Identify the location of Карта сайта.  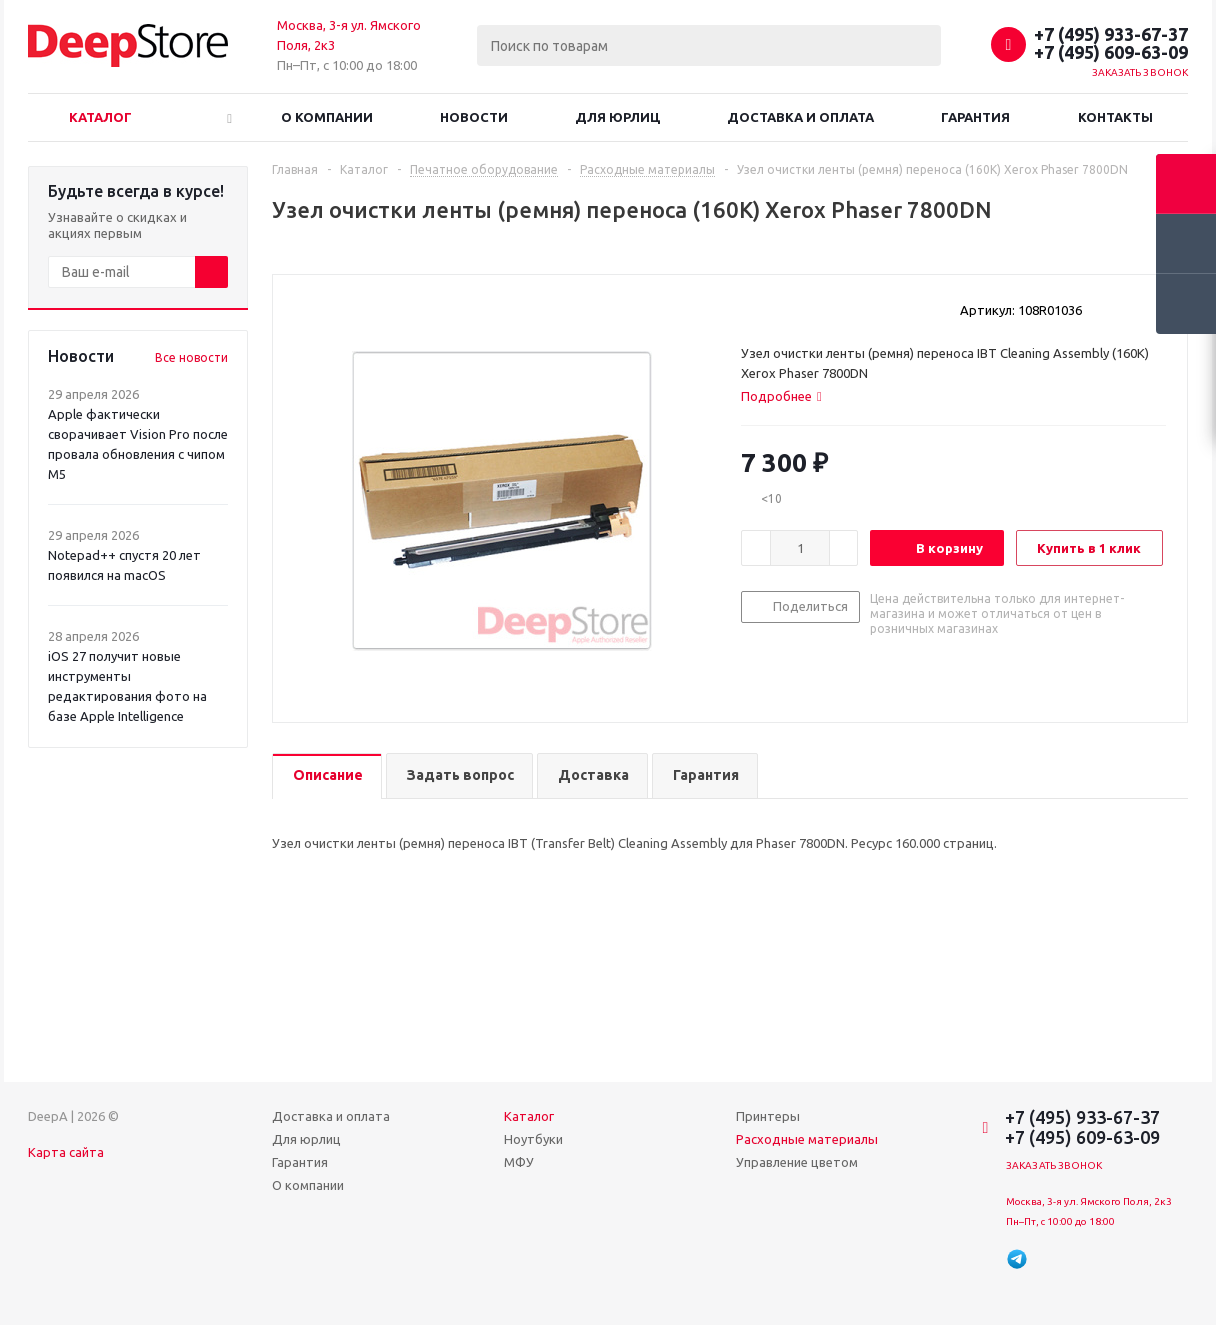
(66, 1152).